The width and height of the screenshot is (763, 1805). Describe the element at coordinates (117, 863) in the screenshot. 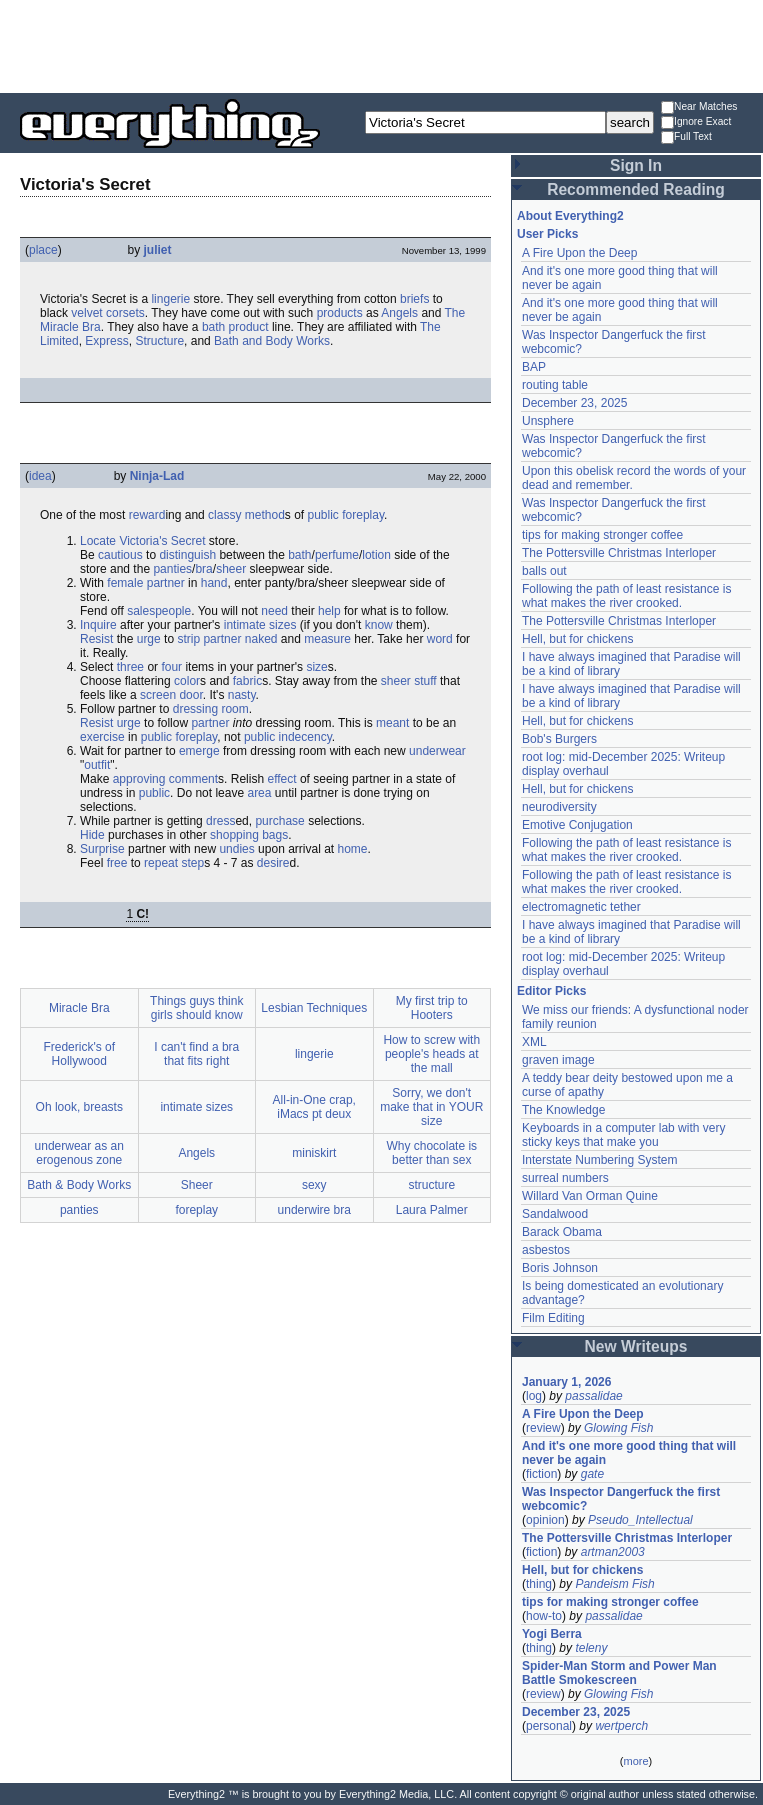

I see `free` at that location.